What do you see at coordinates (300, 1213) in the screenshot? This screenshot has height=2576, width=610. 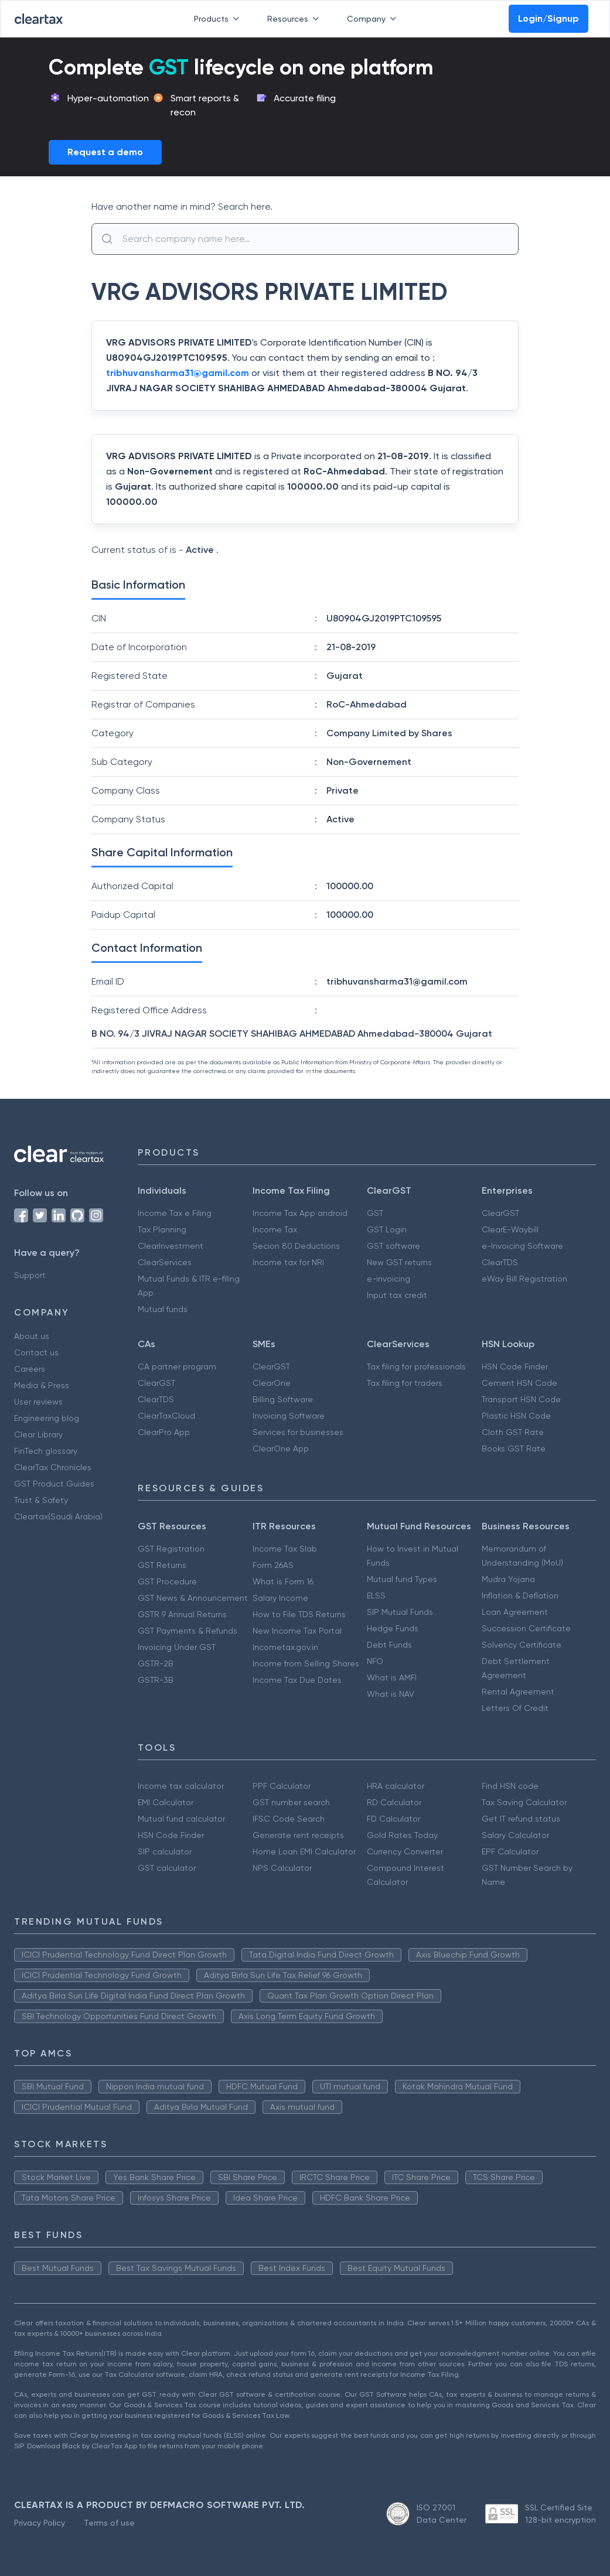 I see `Income Tax App android` at bounding box center [300, 1213].